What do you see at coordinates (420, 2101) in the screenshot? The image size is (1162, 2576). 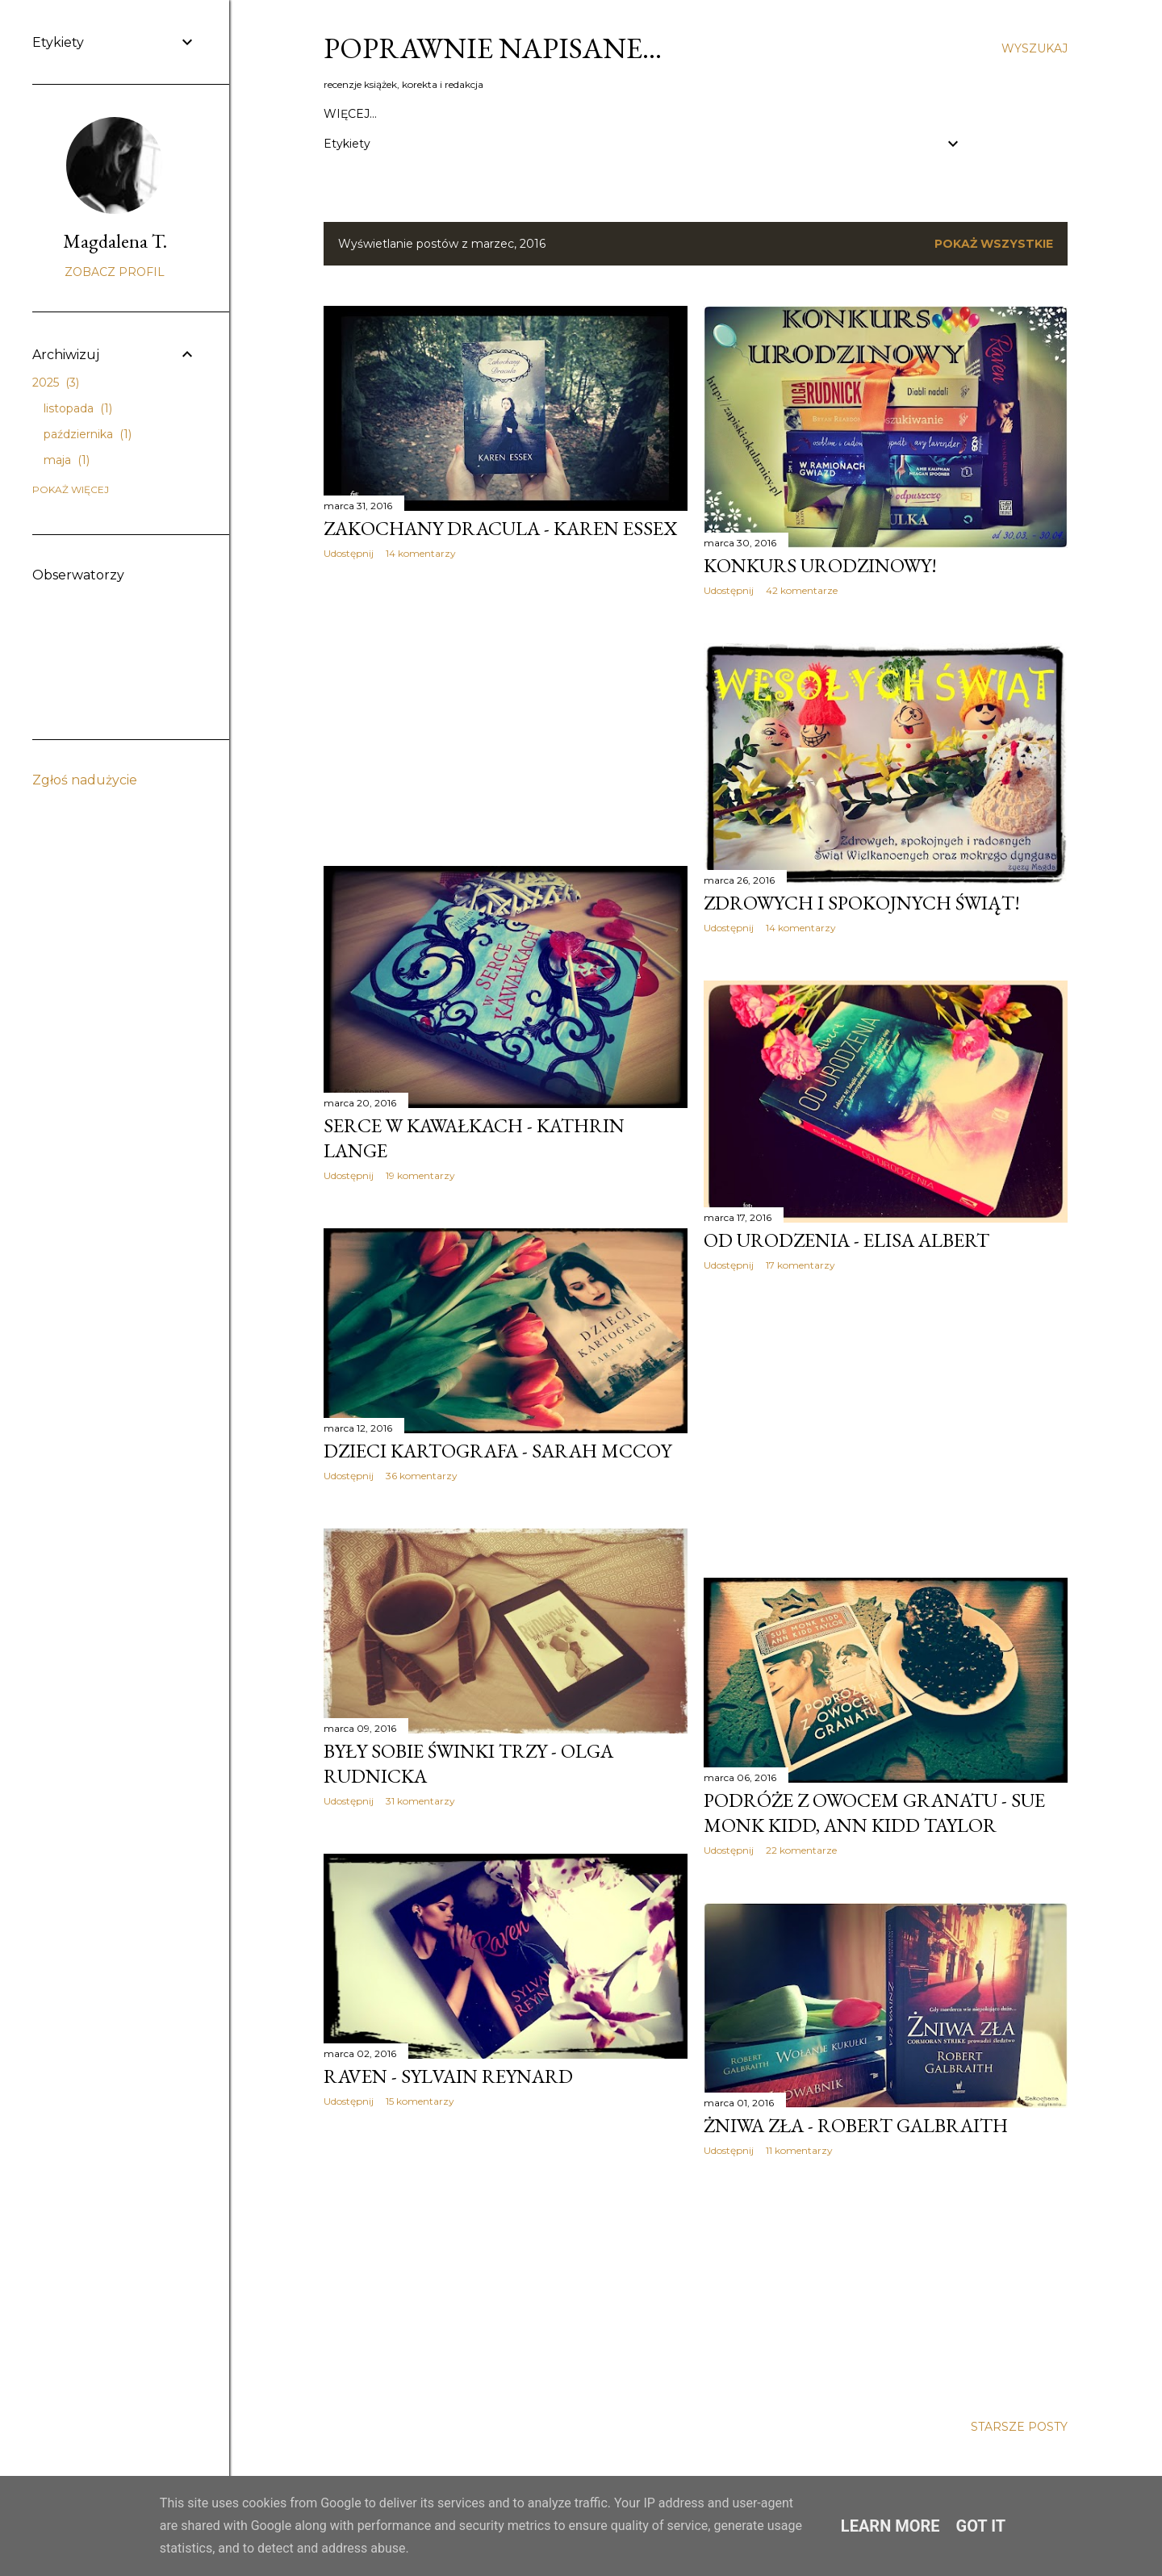 I see `15 komentarzy` at bounding box center [420, 2101].